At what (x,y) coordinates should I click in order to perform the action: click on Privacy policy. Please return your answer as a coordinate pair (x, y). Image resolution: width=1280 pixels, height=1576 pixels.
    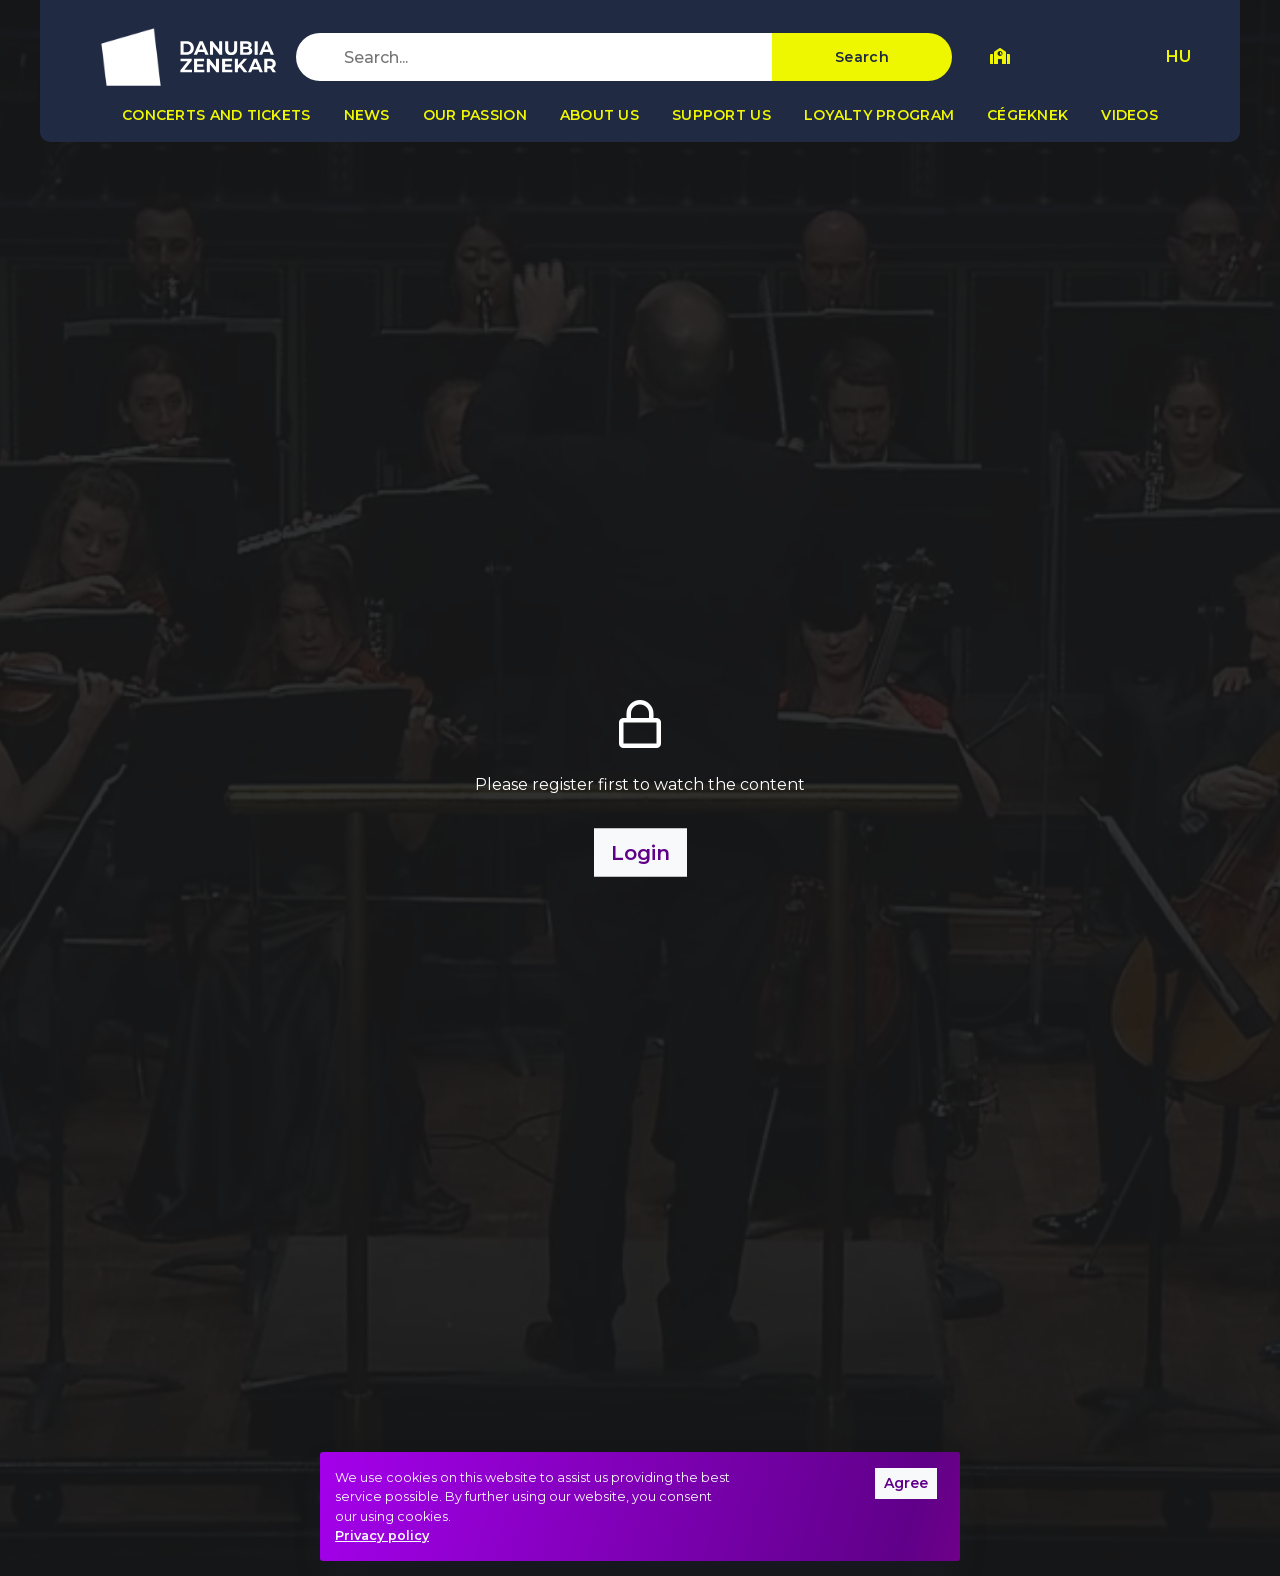
    Looking at the image, I should click on (382, 1535).